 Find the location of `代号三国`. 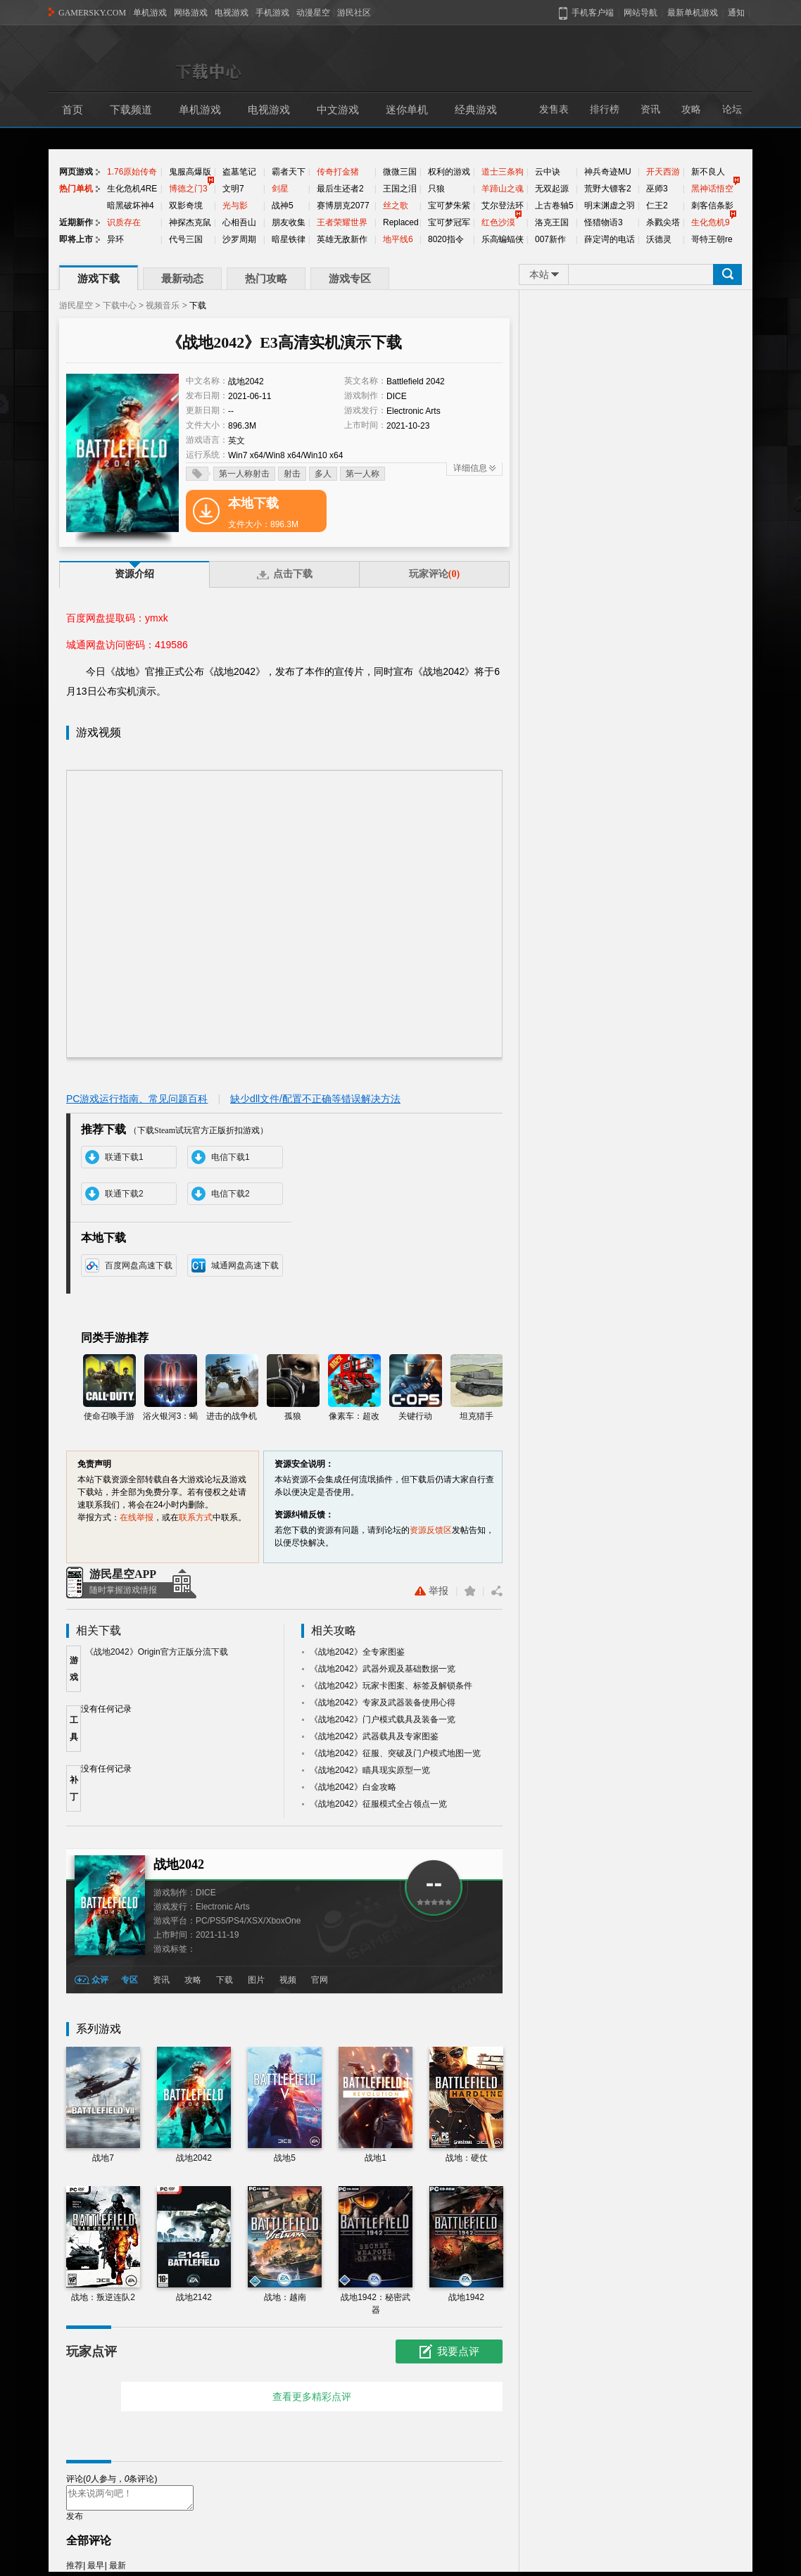

代号三国 is located at coordinates (186, 239).